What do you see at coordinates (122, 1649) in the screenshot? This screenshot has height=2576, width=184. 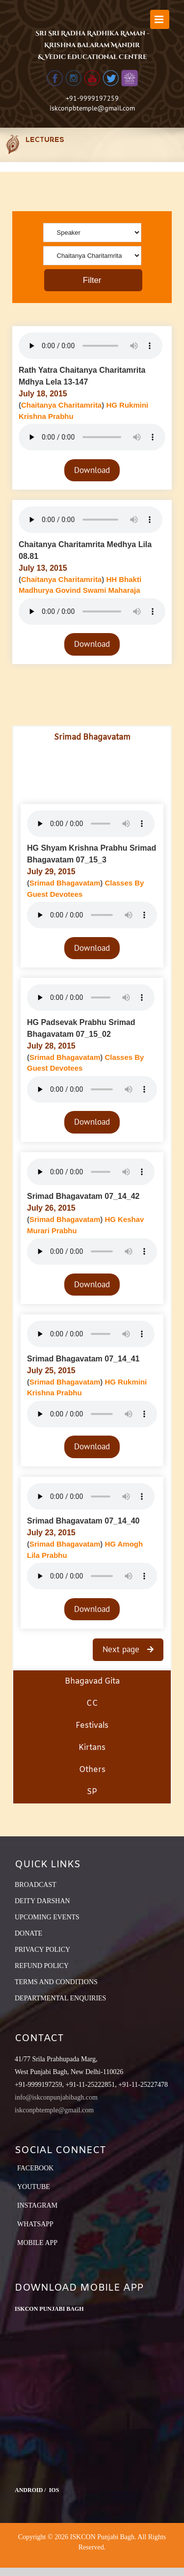 I see `Next page` at bounding box center [122, 1649].